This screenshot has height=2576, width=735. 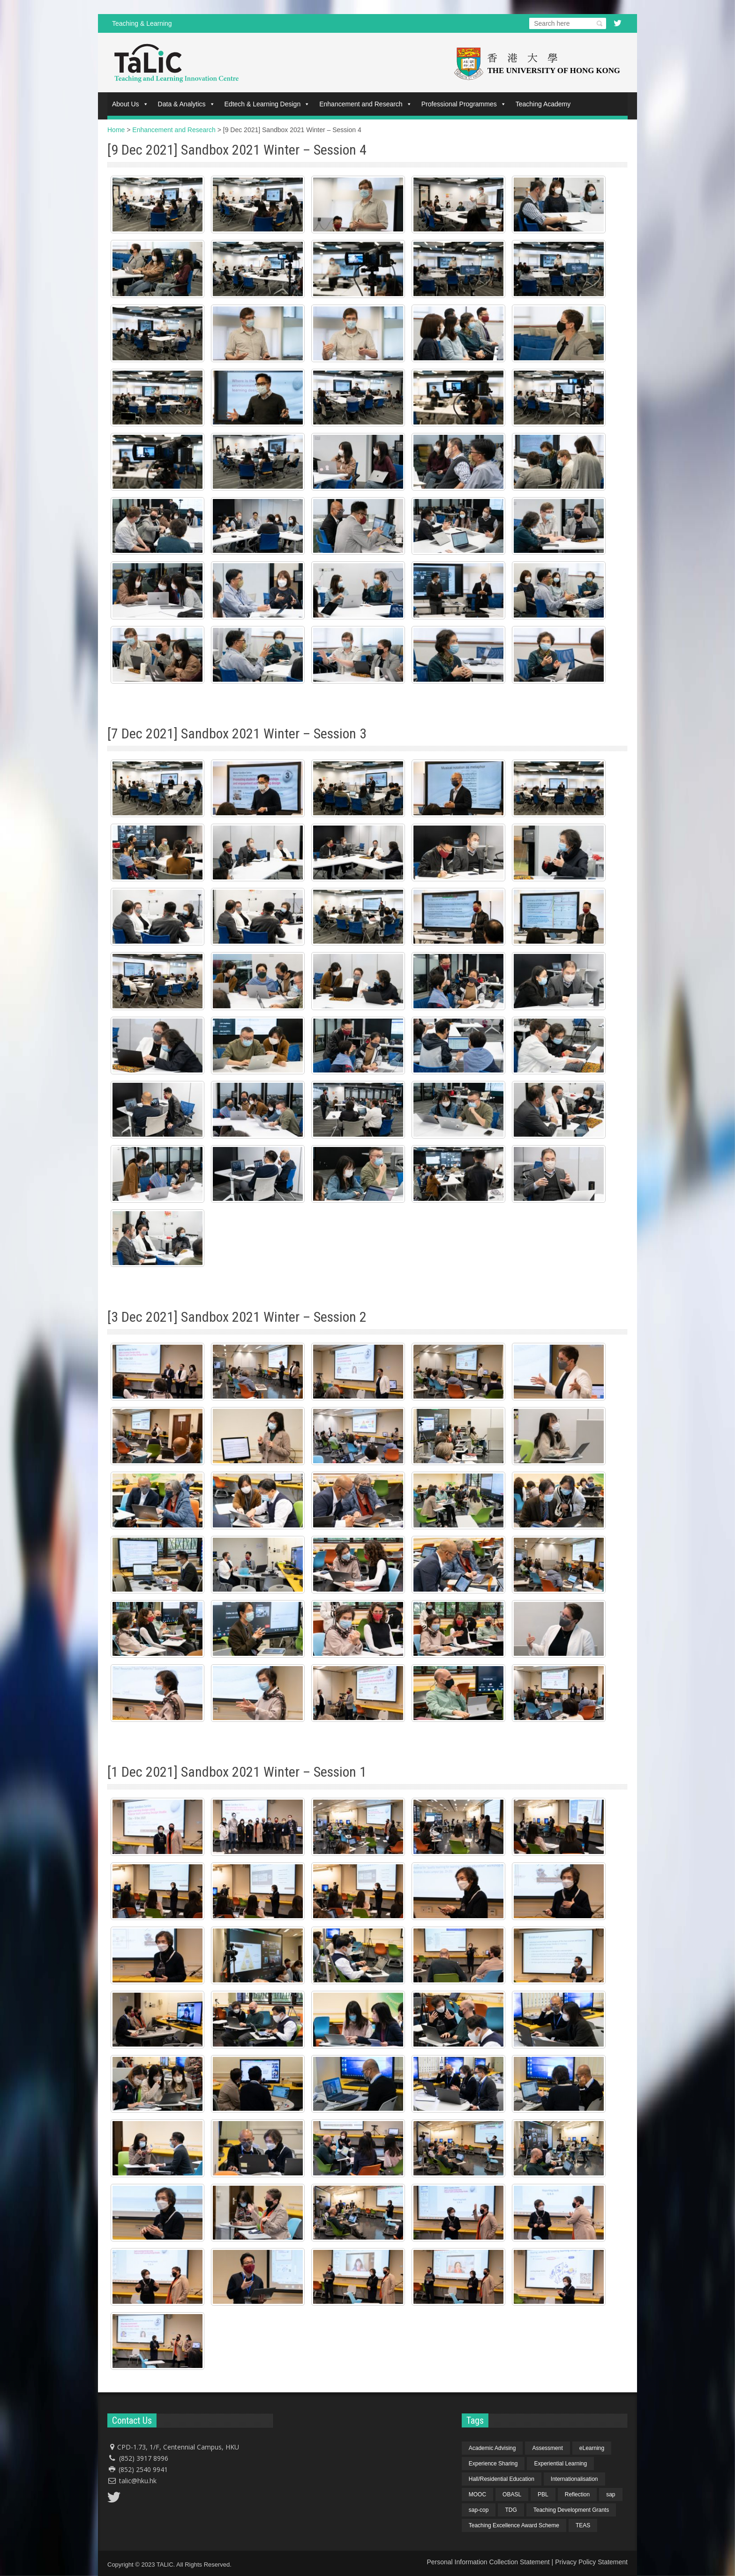 I want to click on PBL [PBL (1 item)], so click(x=543, y=2494).